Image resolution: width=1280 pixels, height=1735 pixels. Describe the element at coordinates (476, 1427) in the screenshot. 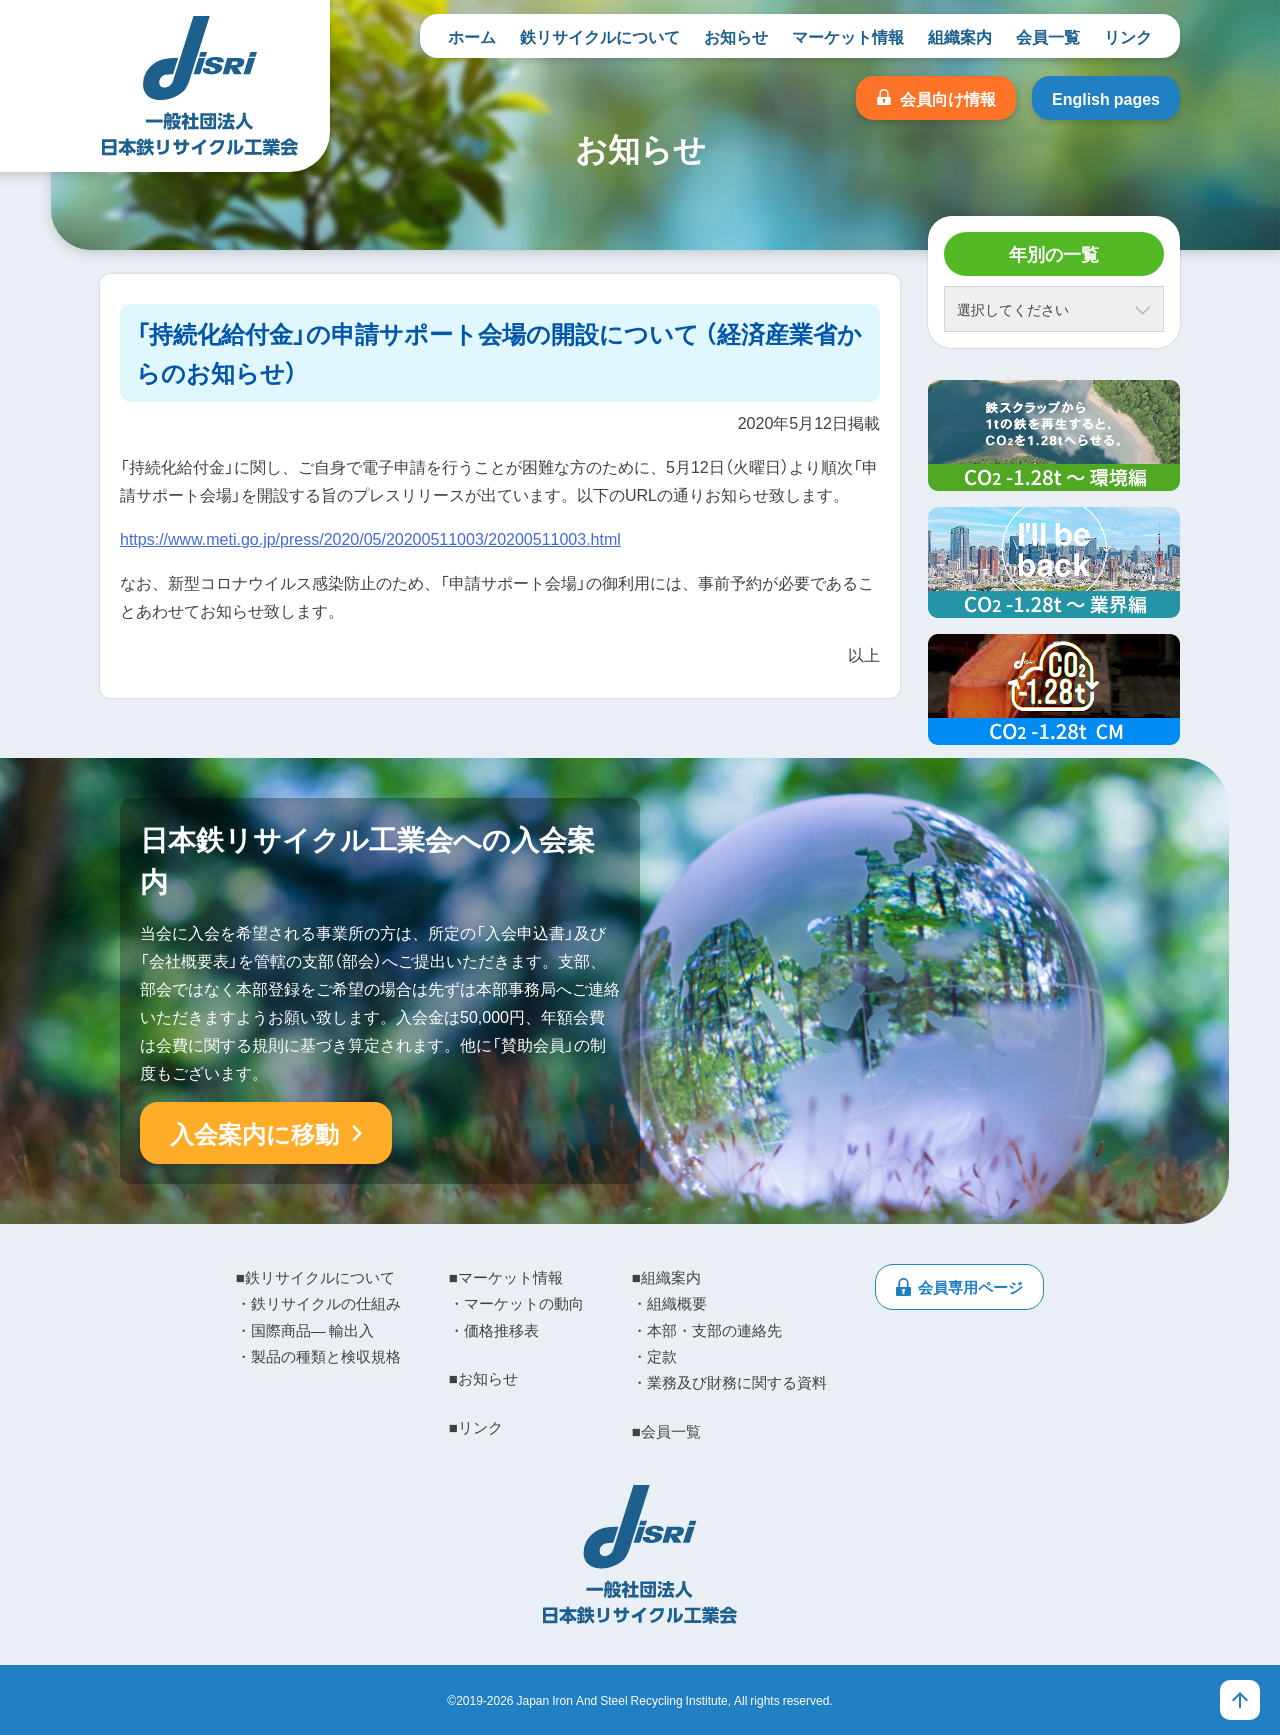

I see `■リンク` at that location.